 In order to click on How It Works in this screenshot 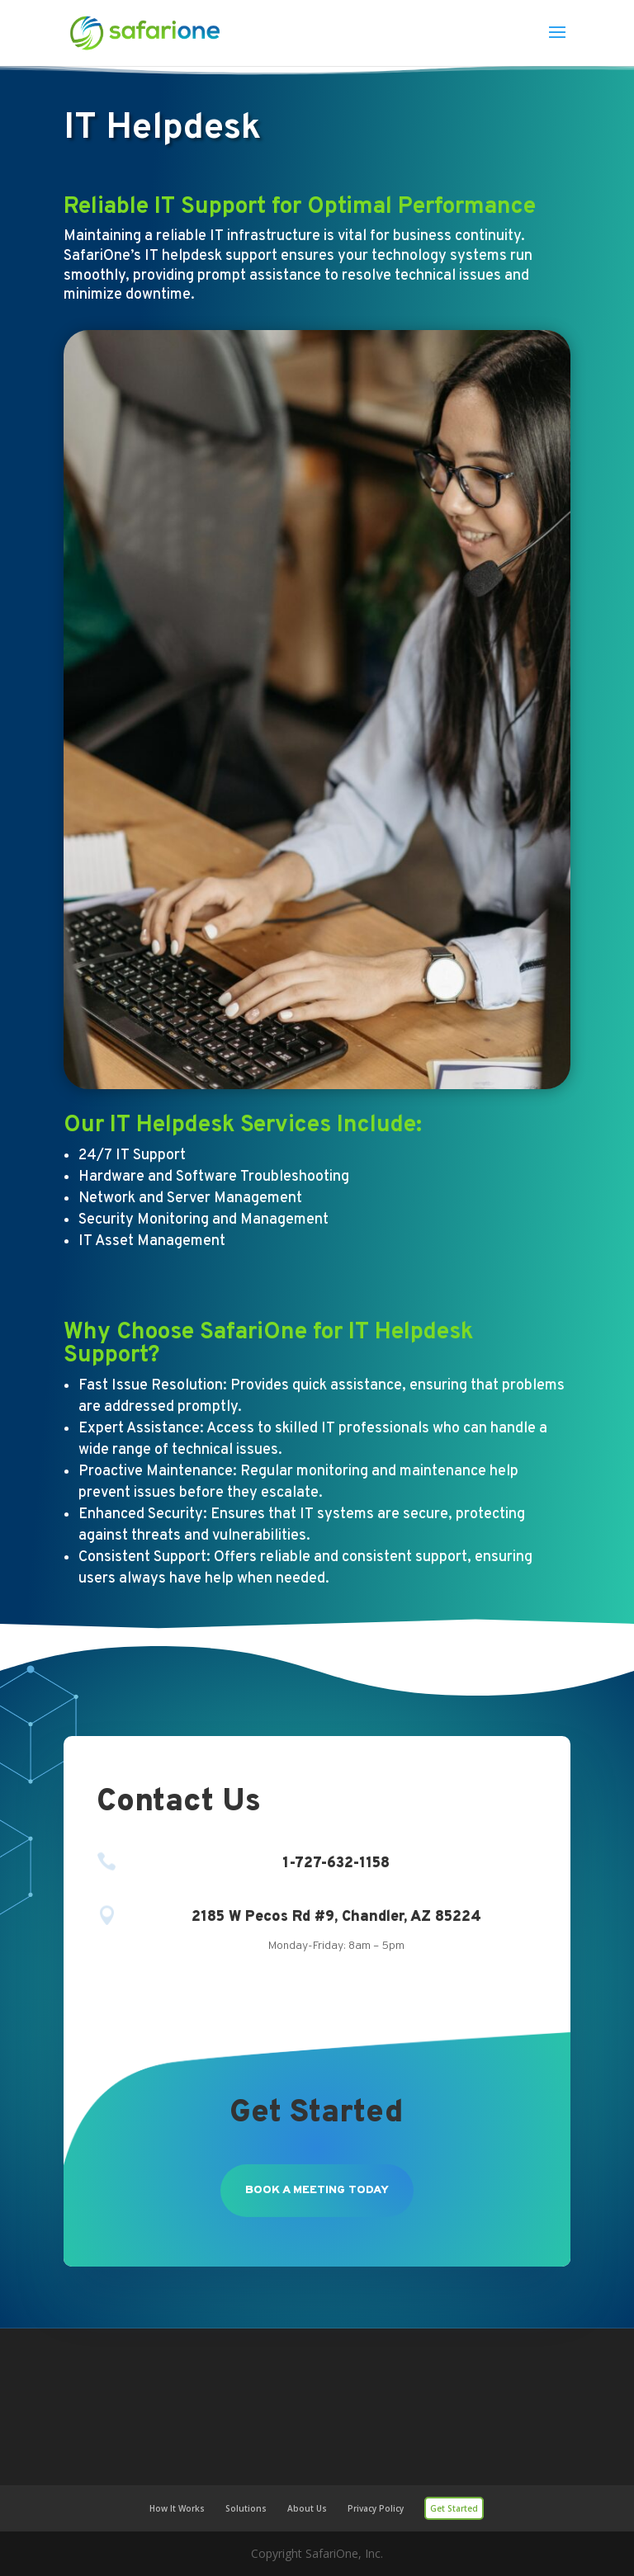, I will do `click(177, 2508)`.